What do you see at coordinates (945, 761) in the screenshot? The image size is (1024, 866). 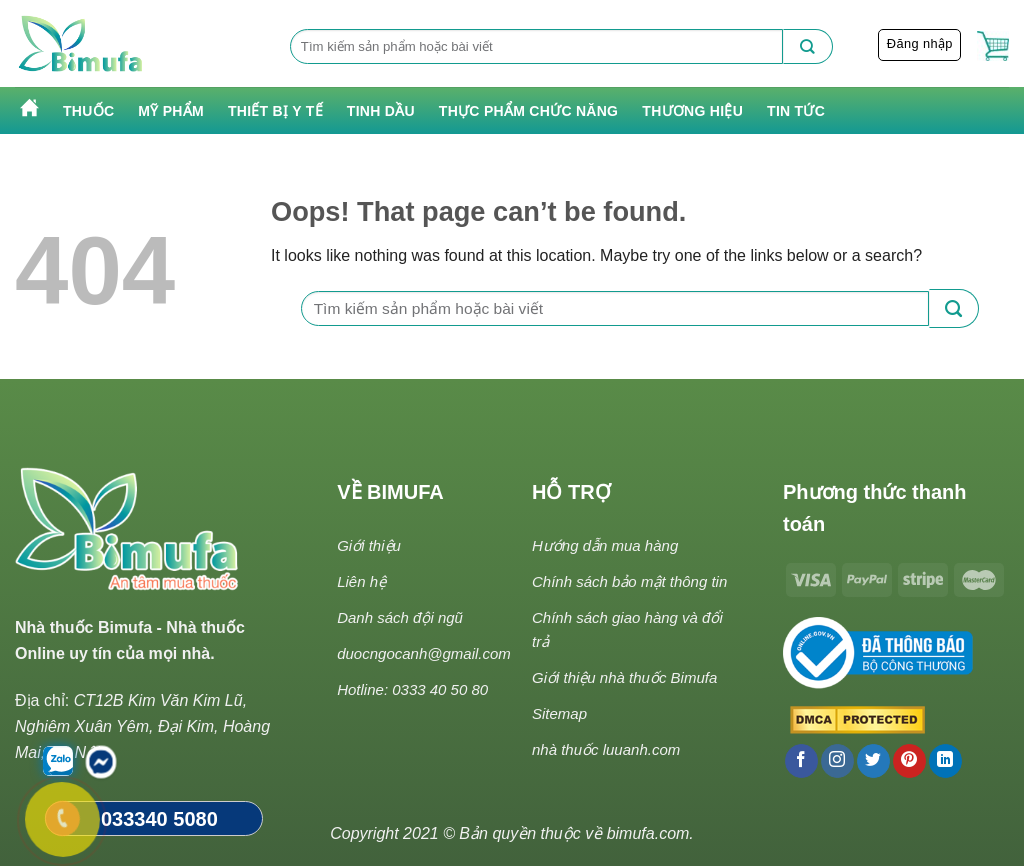 I see `[Follow on LinkedIn]` at bounding box center [945, 761].